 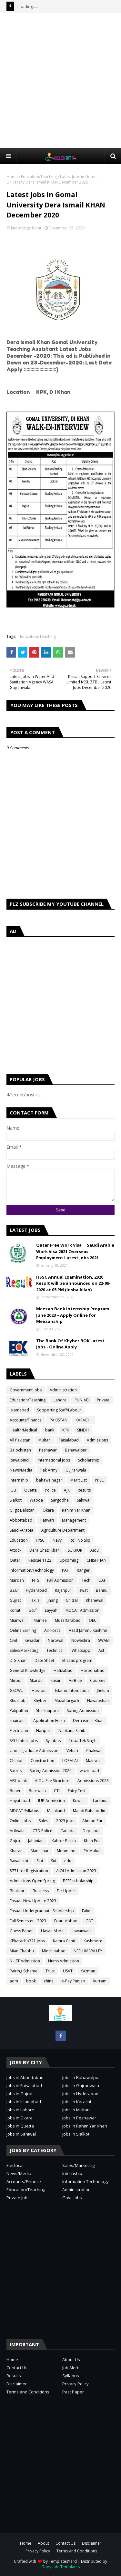 I want to click on Jobs in Karachi, so click(x=76, y=2102).